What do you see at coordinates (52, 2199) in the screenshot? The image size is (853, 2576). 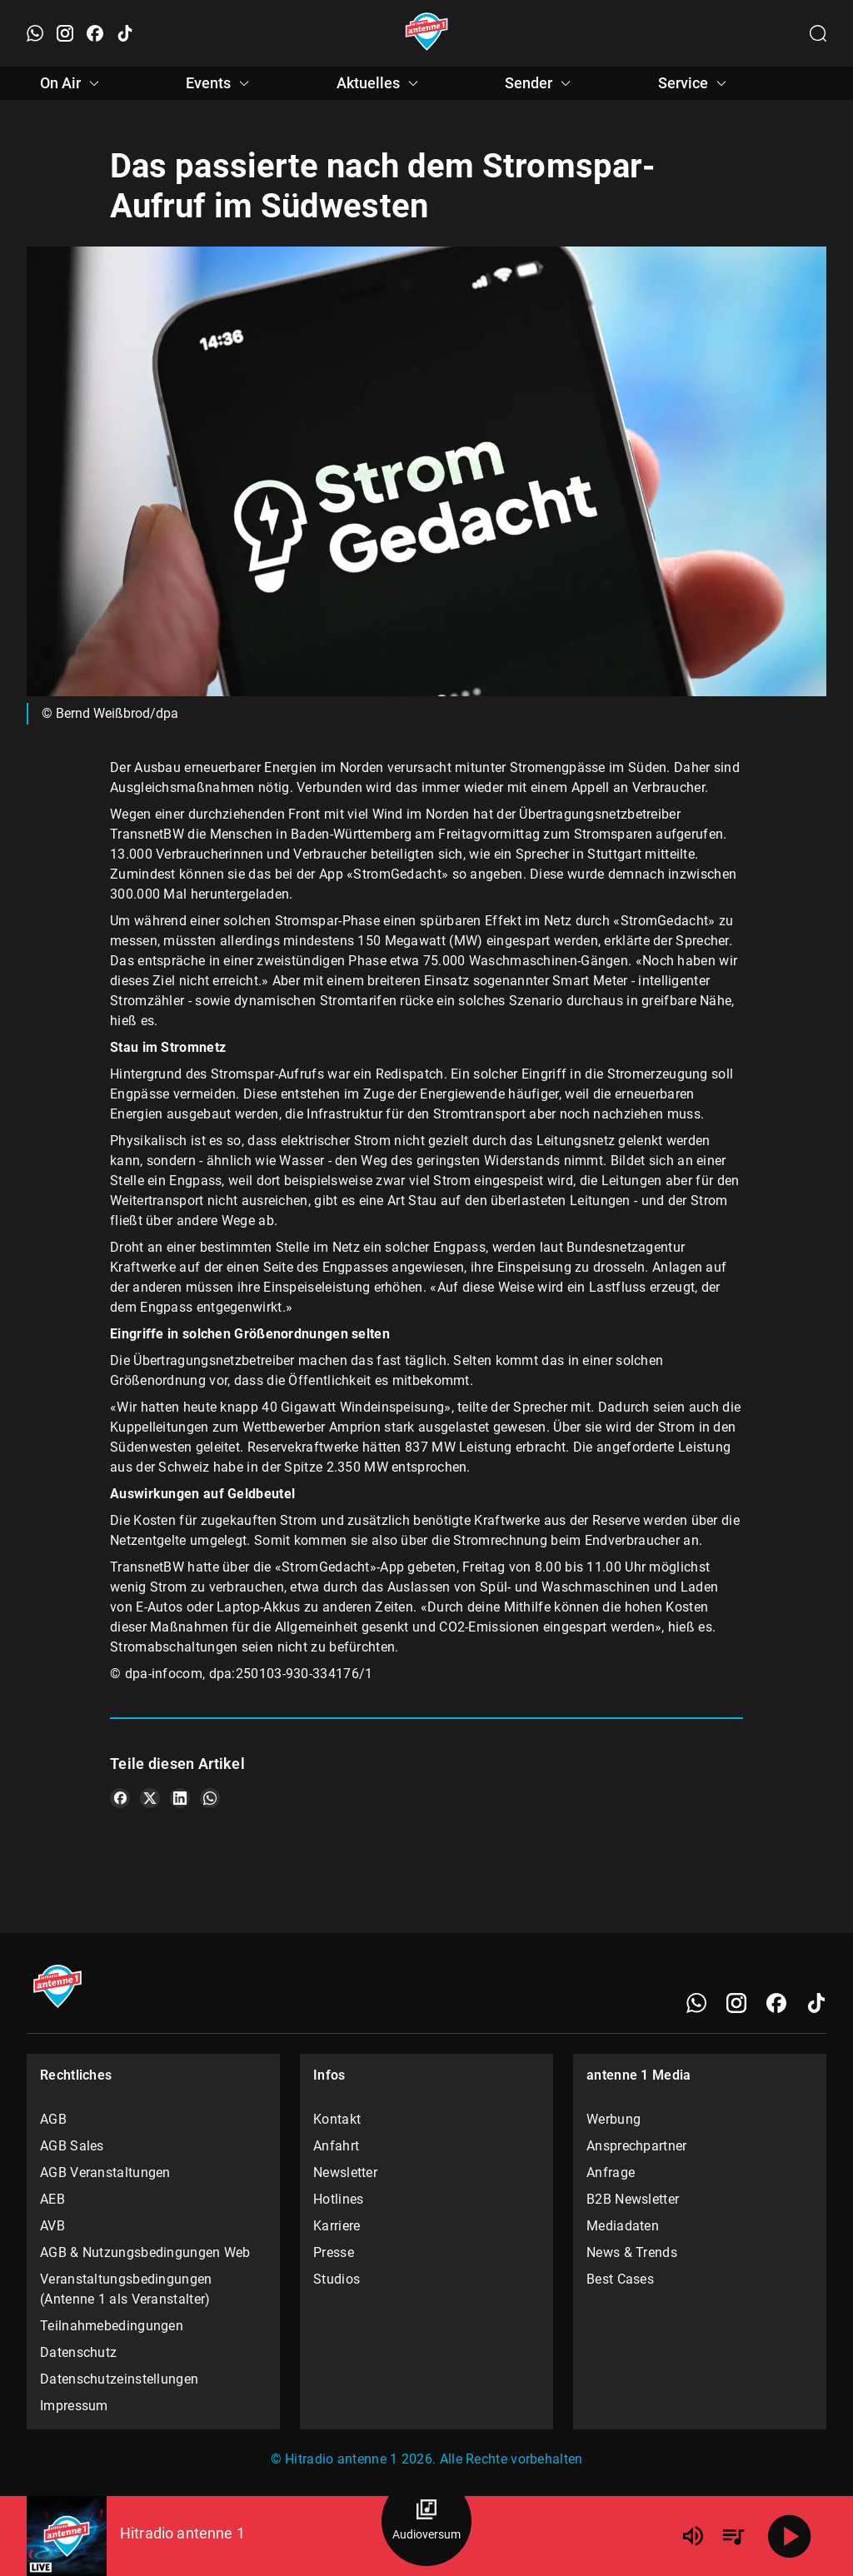 I see `AEB` at bounding box center [52, 2199].